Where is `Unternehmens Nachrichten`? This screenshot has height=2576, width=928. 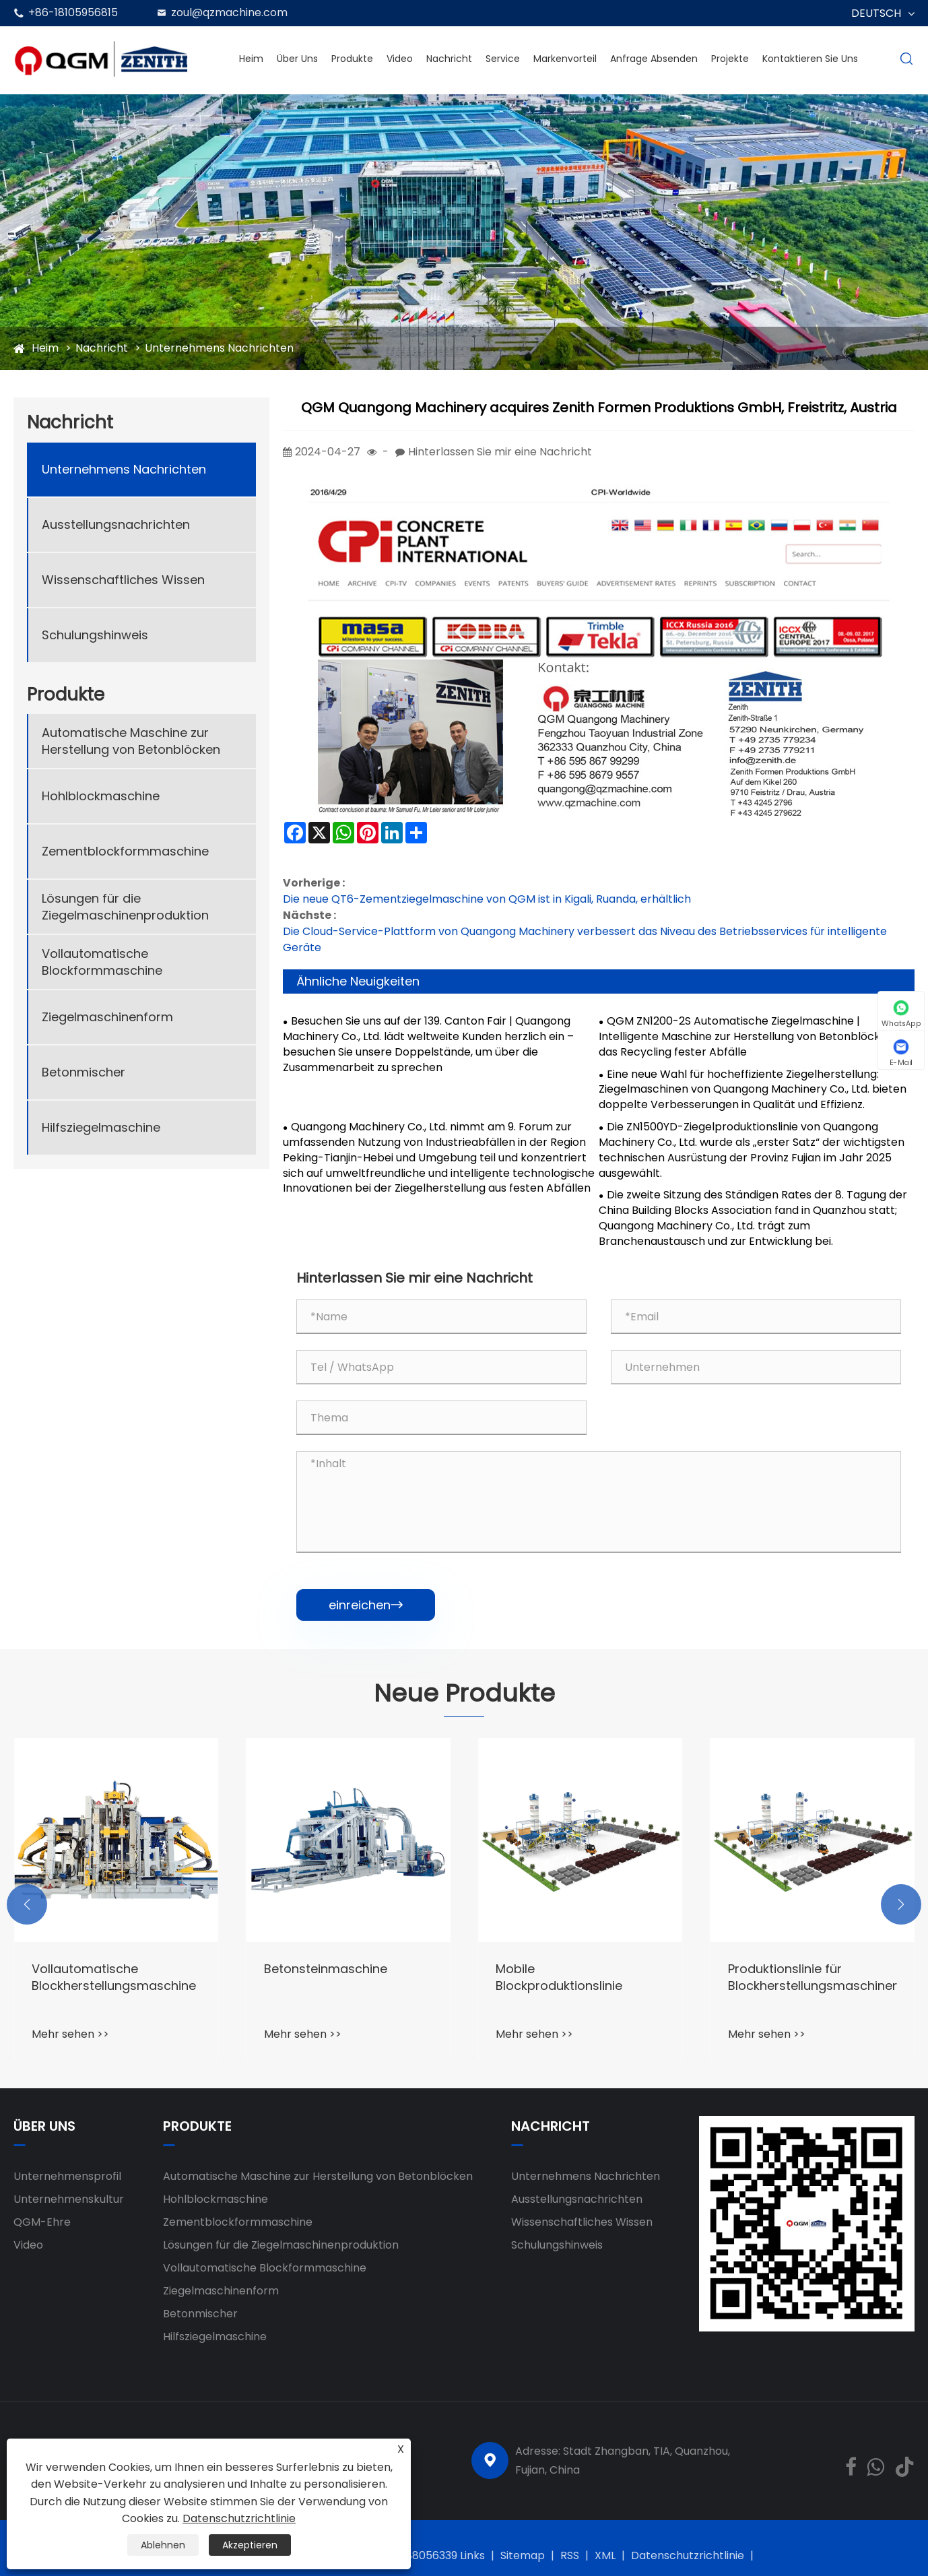 Unternehmens Nachrichten is located at coordinates (219, 348).